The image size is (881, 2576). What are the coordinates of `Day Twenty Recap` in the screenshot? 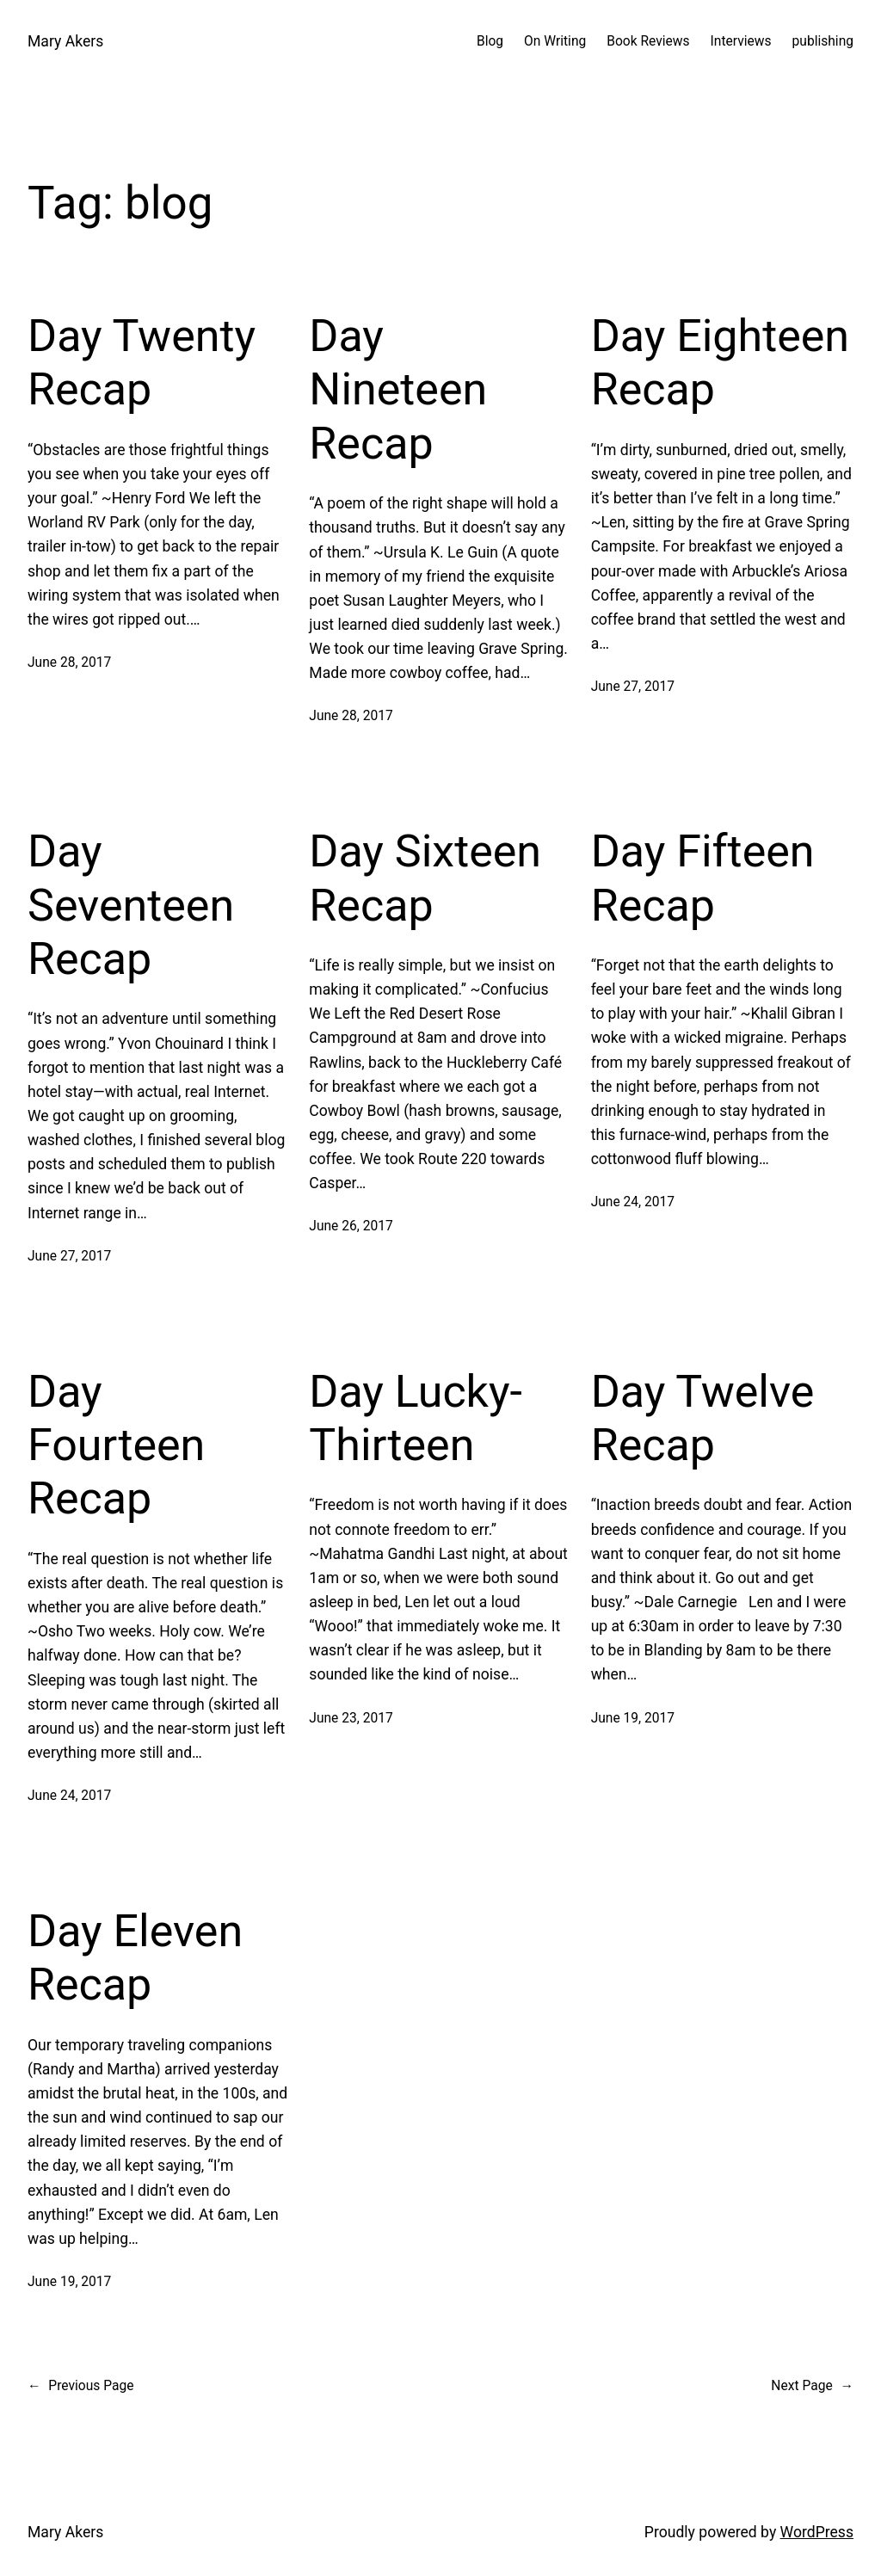 It's located at (142, 363).